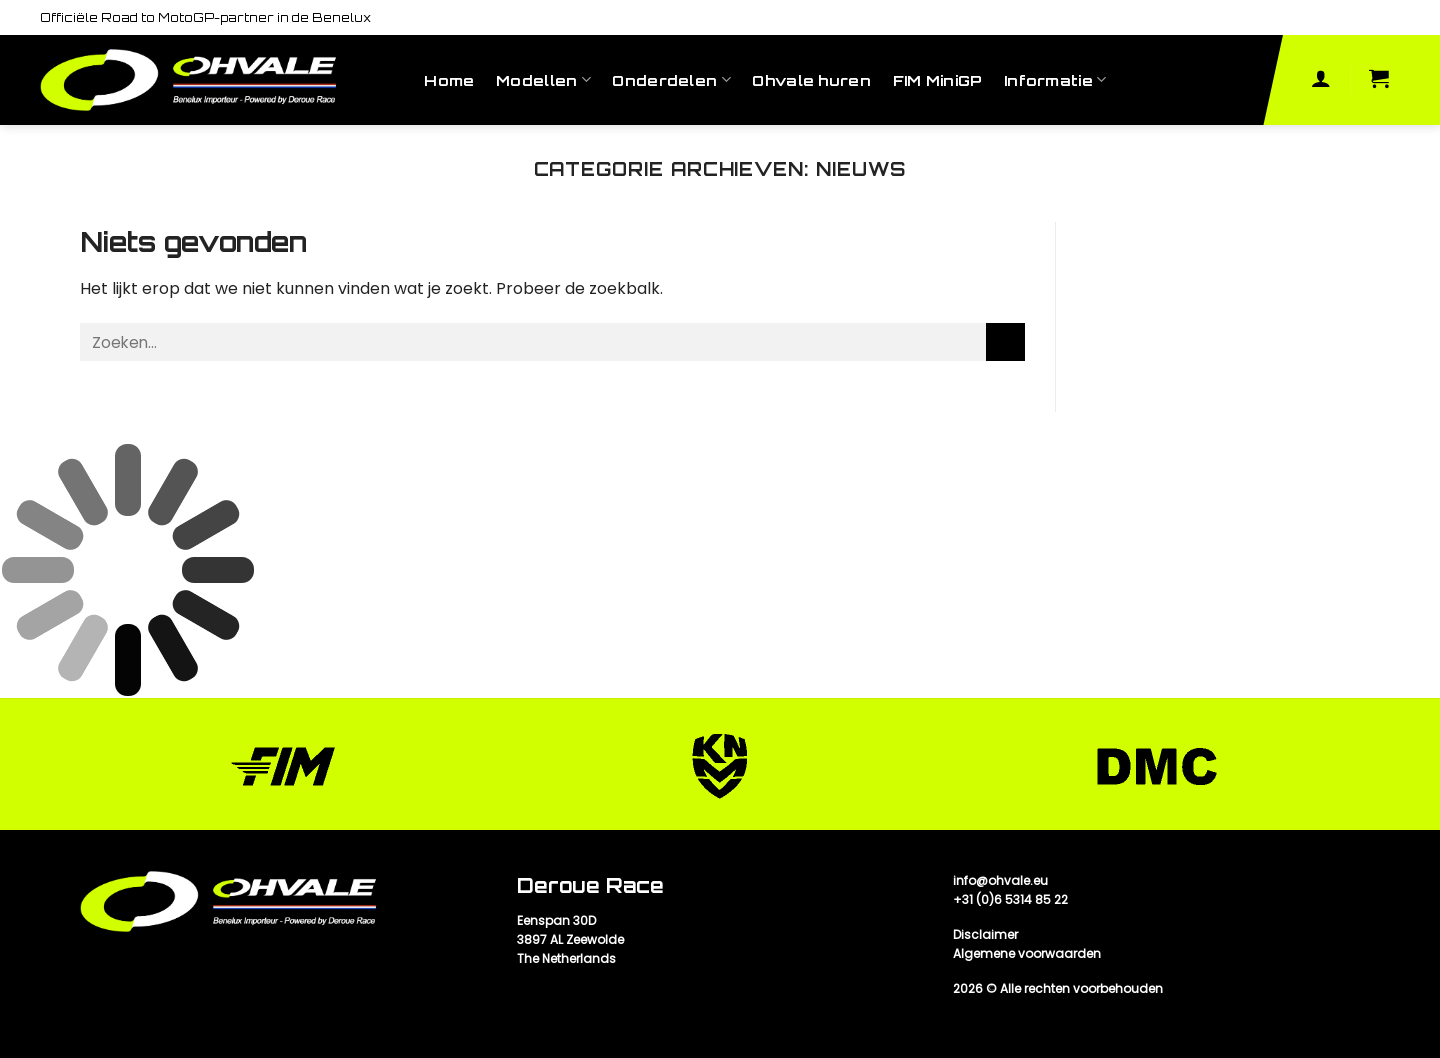  Describe the element at coordinates (1005, 342) in the screenshot. I see `[Submit]` at that location.